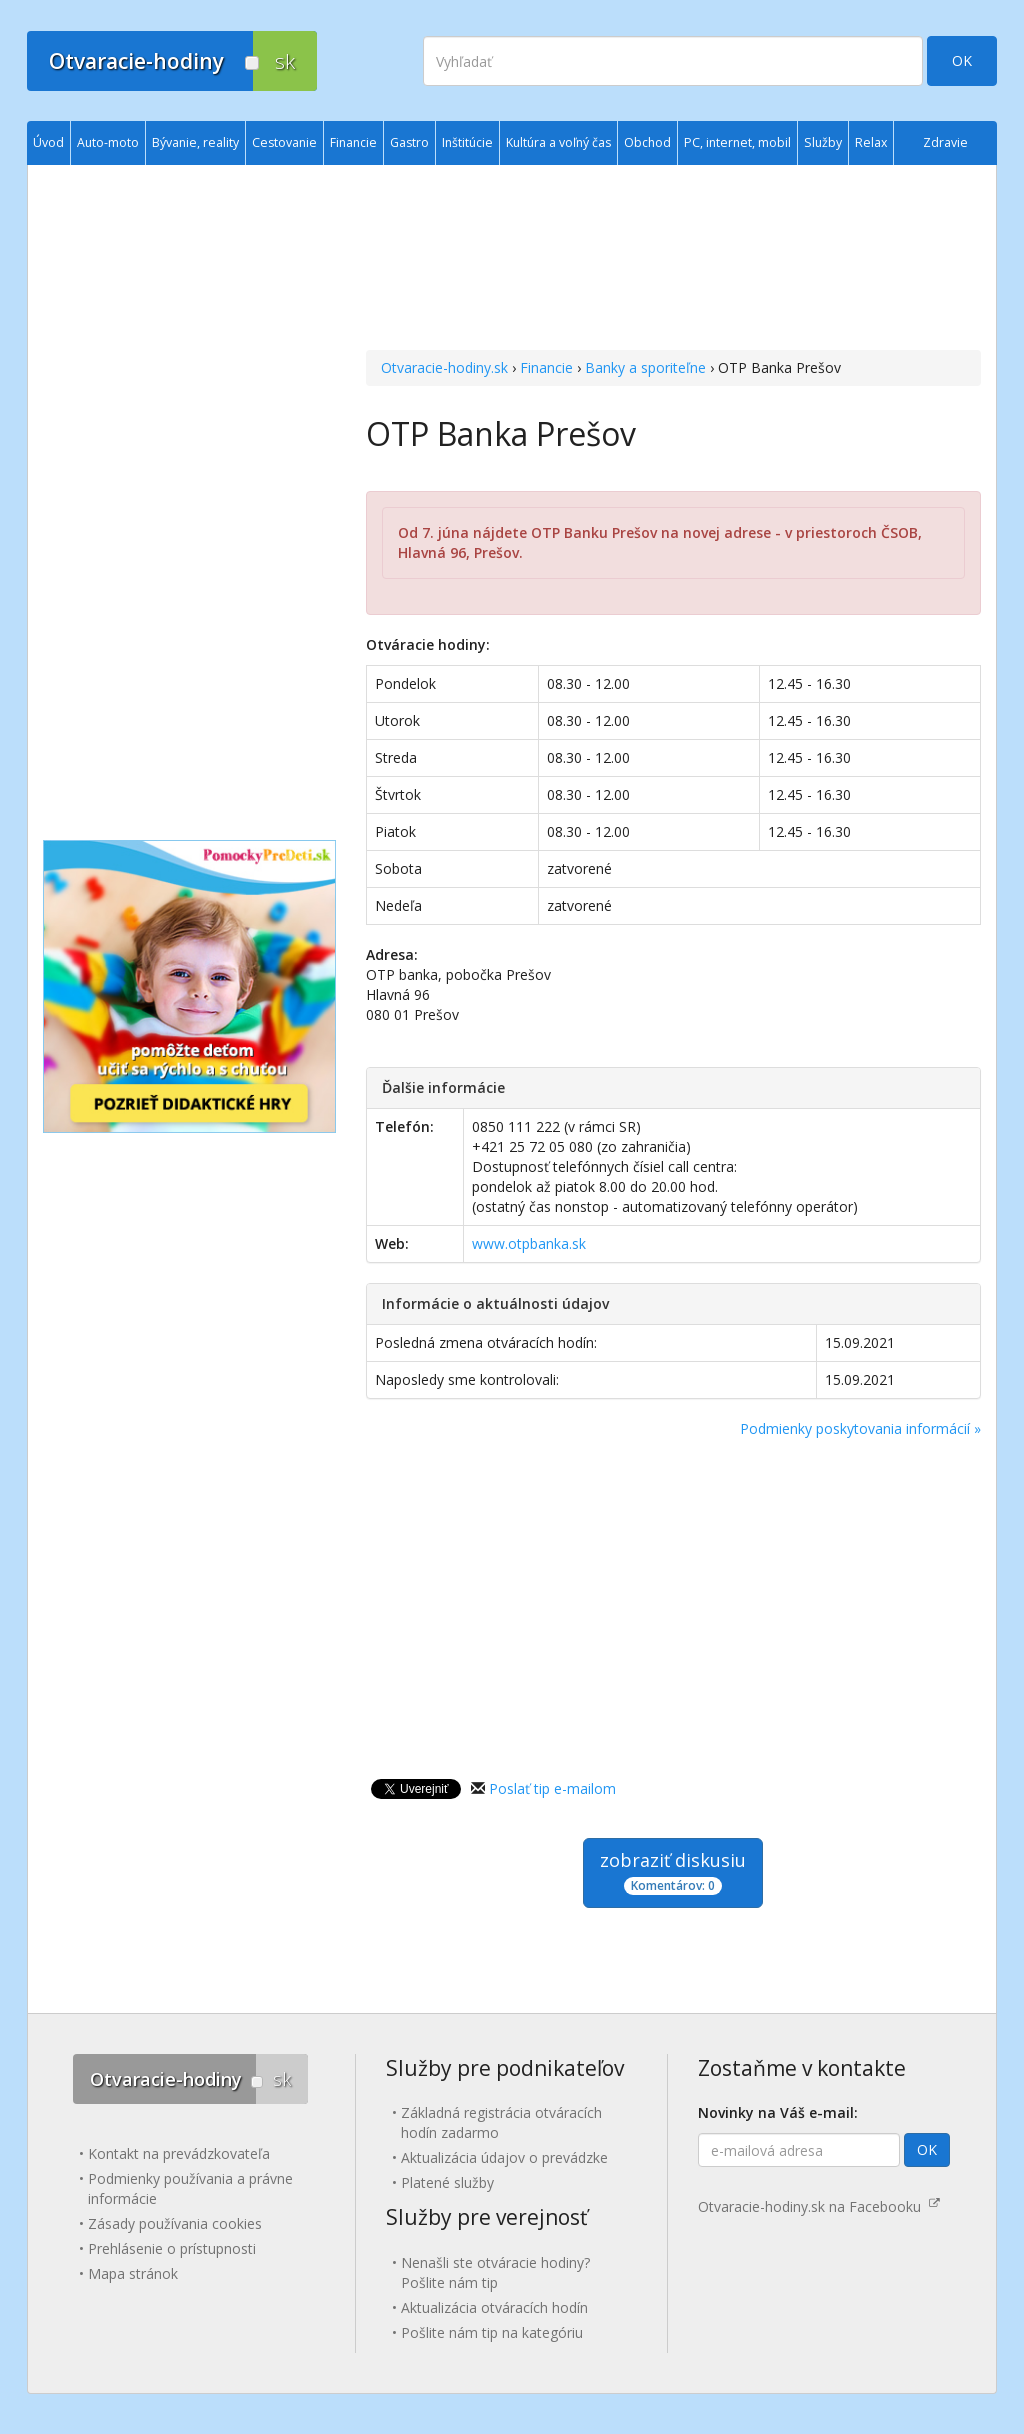  Describe the element at coordinates (175, 2223) in the screenshot. I see `Zásady používania cookies` at that location.